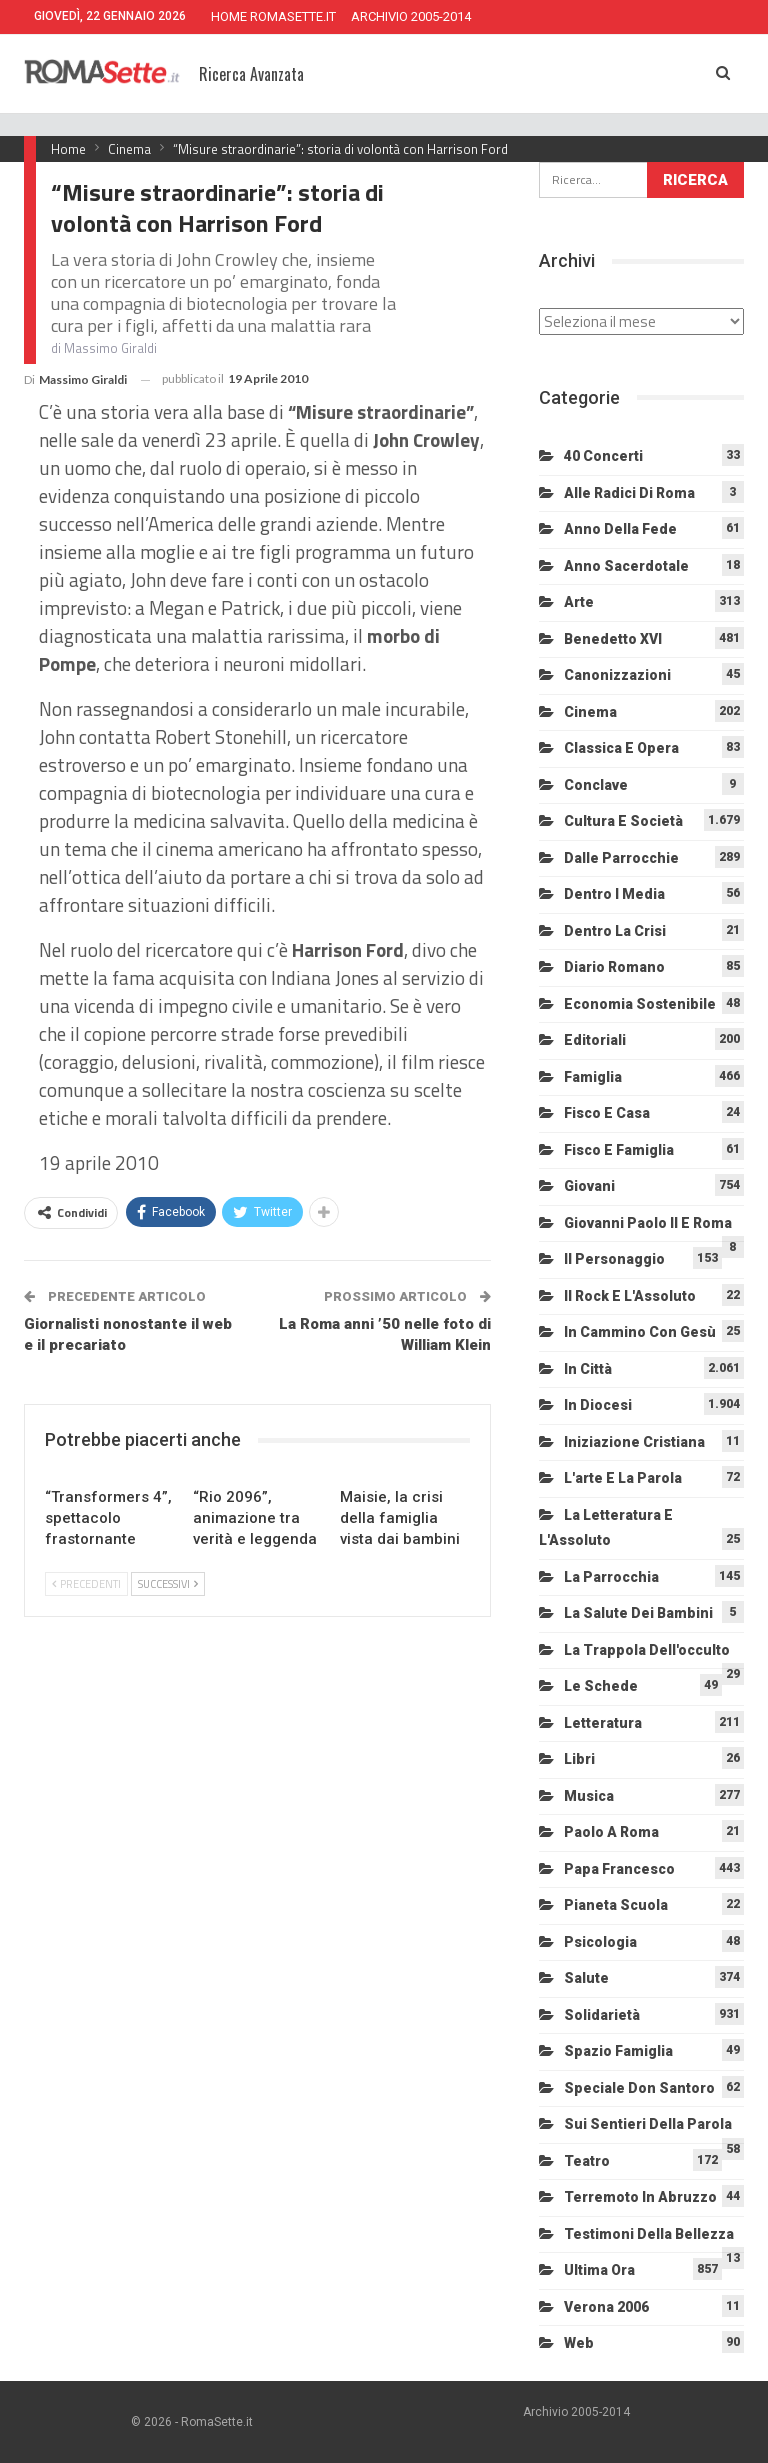  What do you see at coordinates (640, 2197) in the screenshot?
I see `Terremoto in Abruzzo` at bounding box center [640, 2197].